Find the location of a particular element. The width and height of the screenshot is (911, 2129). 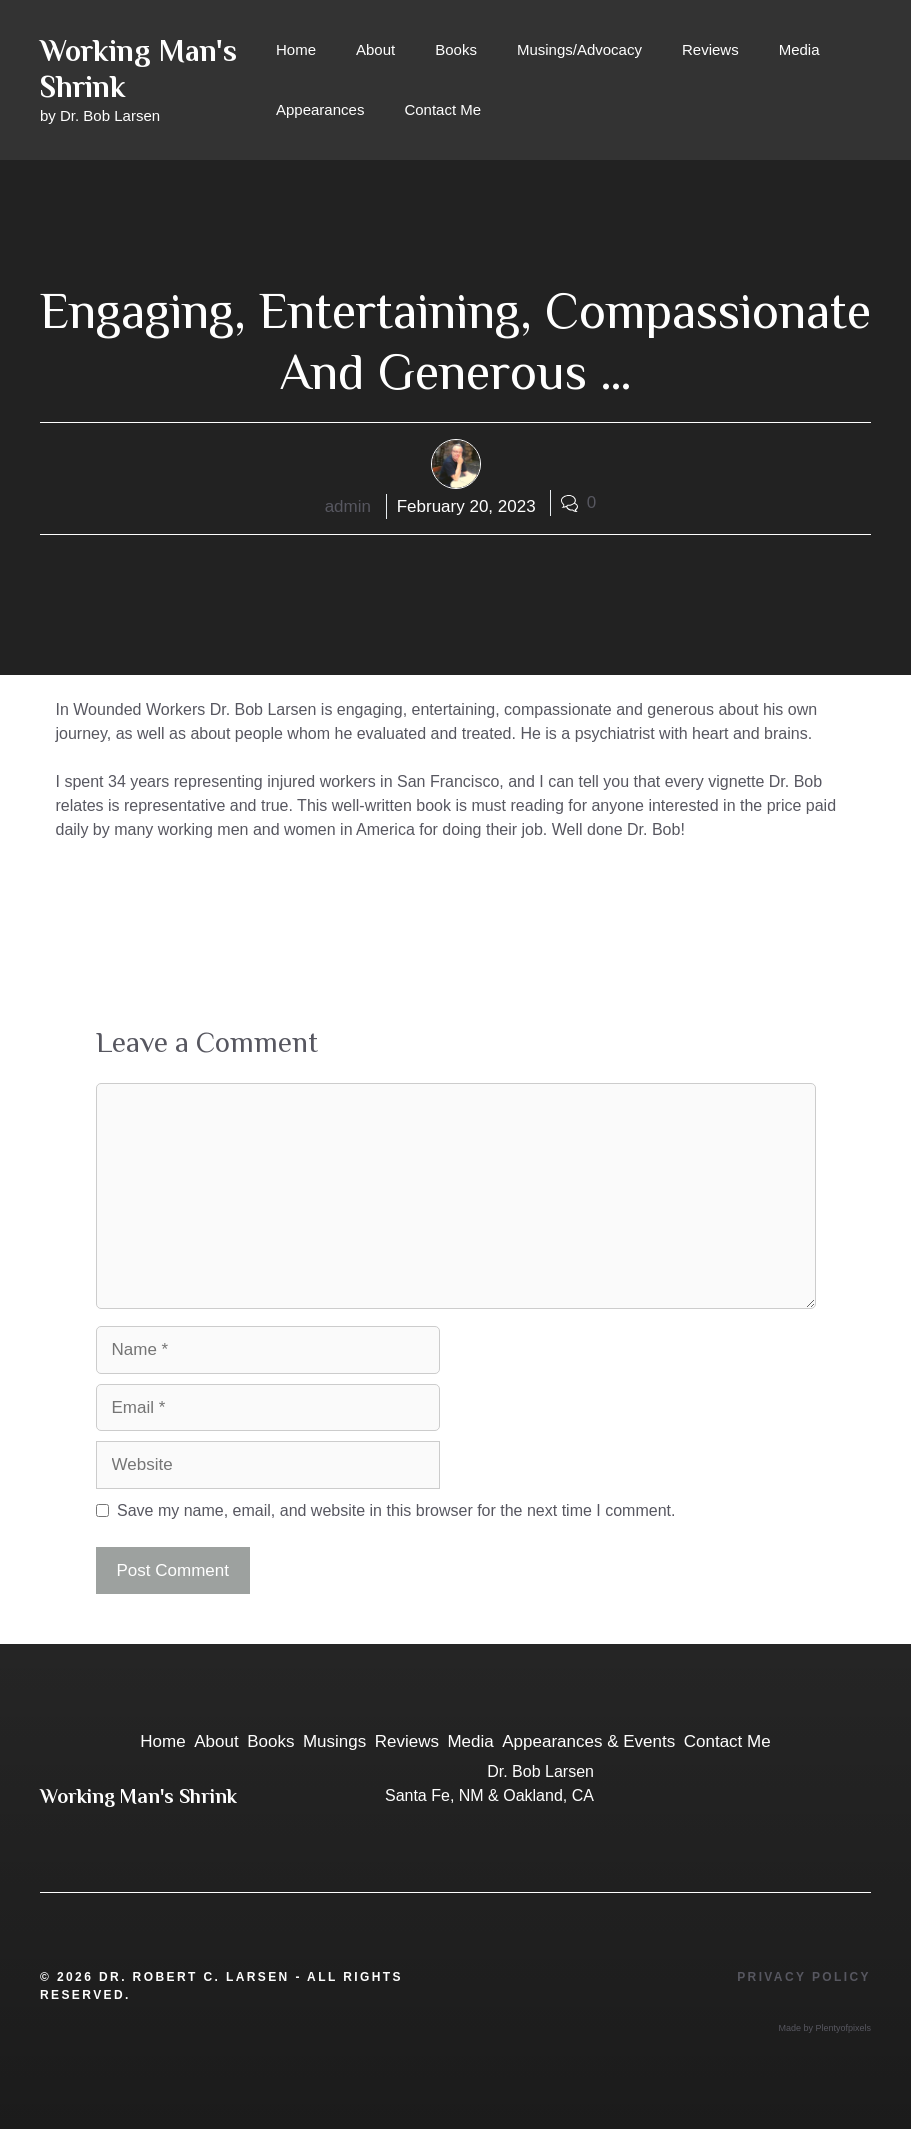

Musings/Advocacy is located at coordinates (579, 49).